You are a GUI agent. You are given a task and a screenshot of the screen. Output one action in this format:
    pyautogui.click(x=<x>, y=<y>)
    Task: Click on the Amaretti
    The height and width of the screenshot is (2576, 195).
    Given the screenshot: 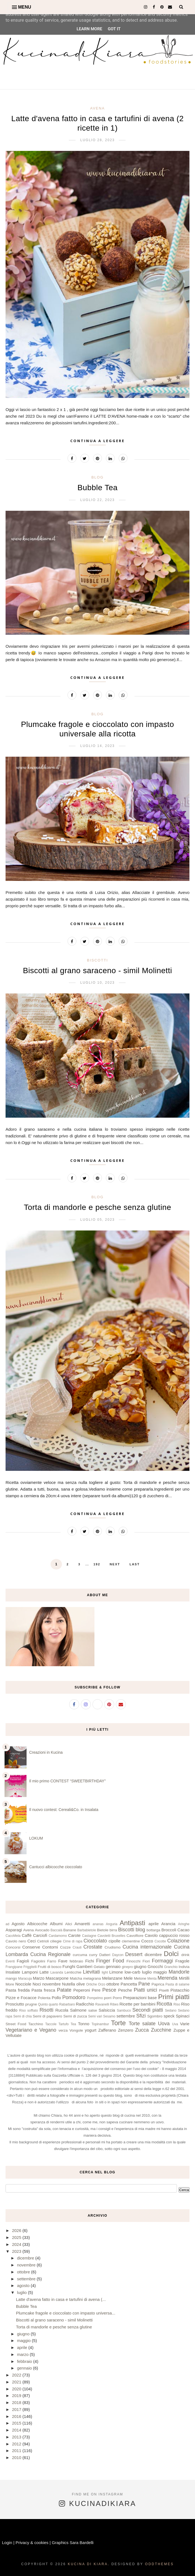 What is the action you would take?
    pyautogui.click(x=82, y=1923)
    